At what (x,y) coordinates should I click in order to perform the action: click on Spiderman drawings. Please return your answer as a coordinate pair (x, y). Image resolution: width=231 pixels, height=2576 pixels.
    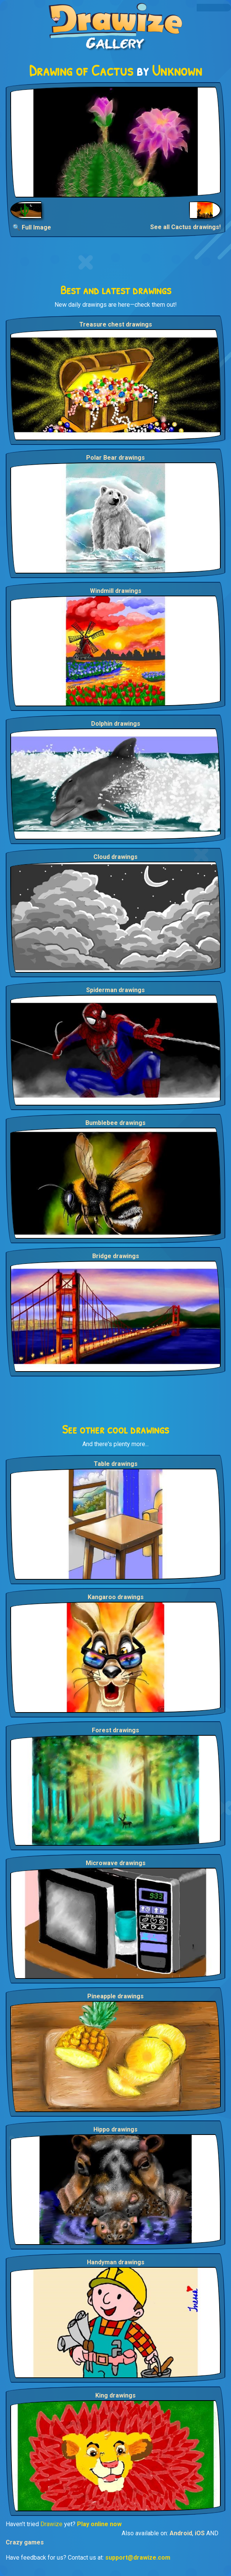
    Looking at the image, I should click on (115, 990).